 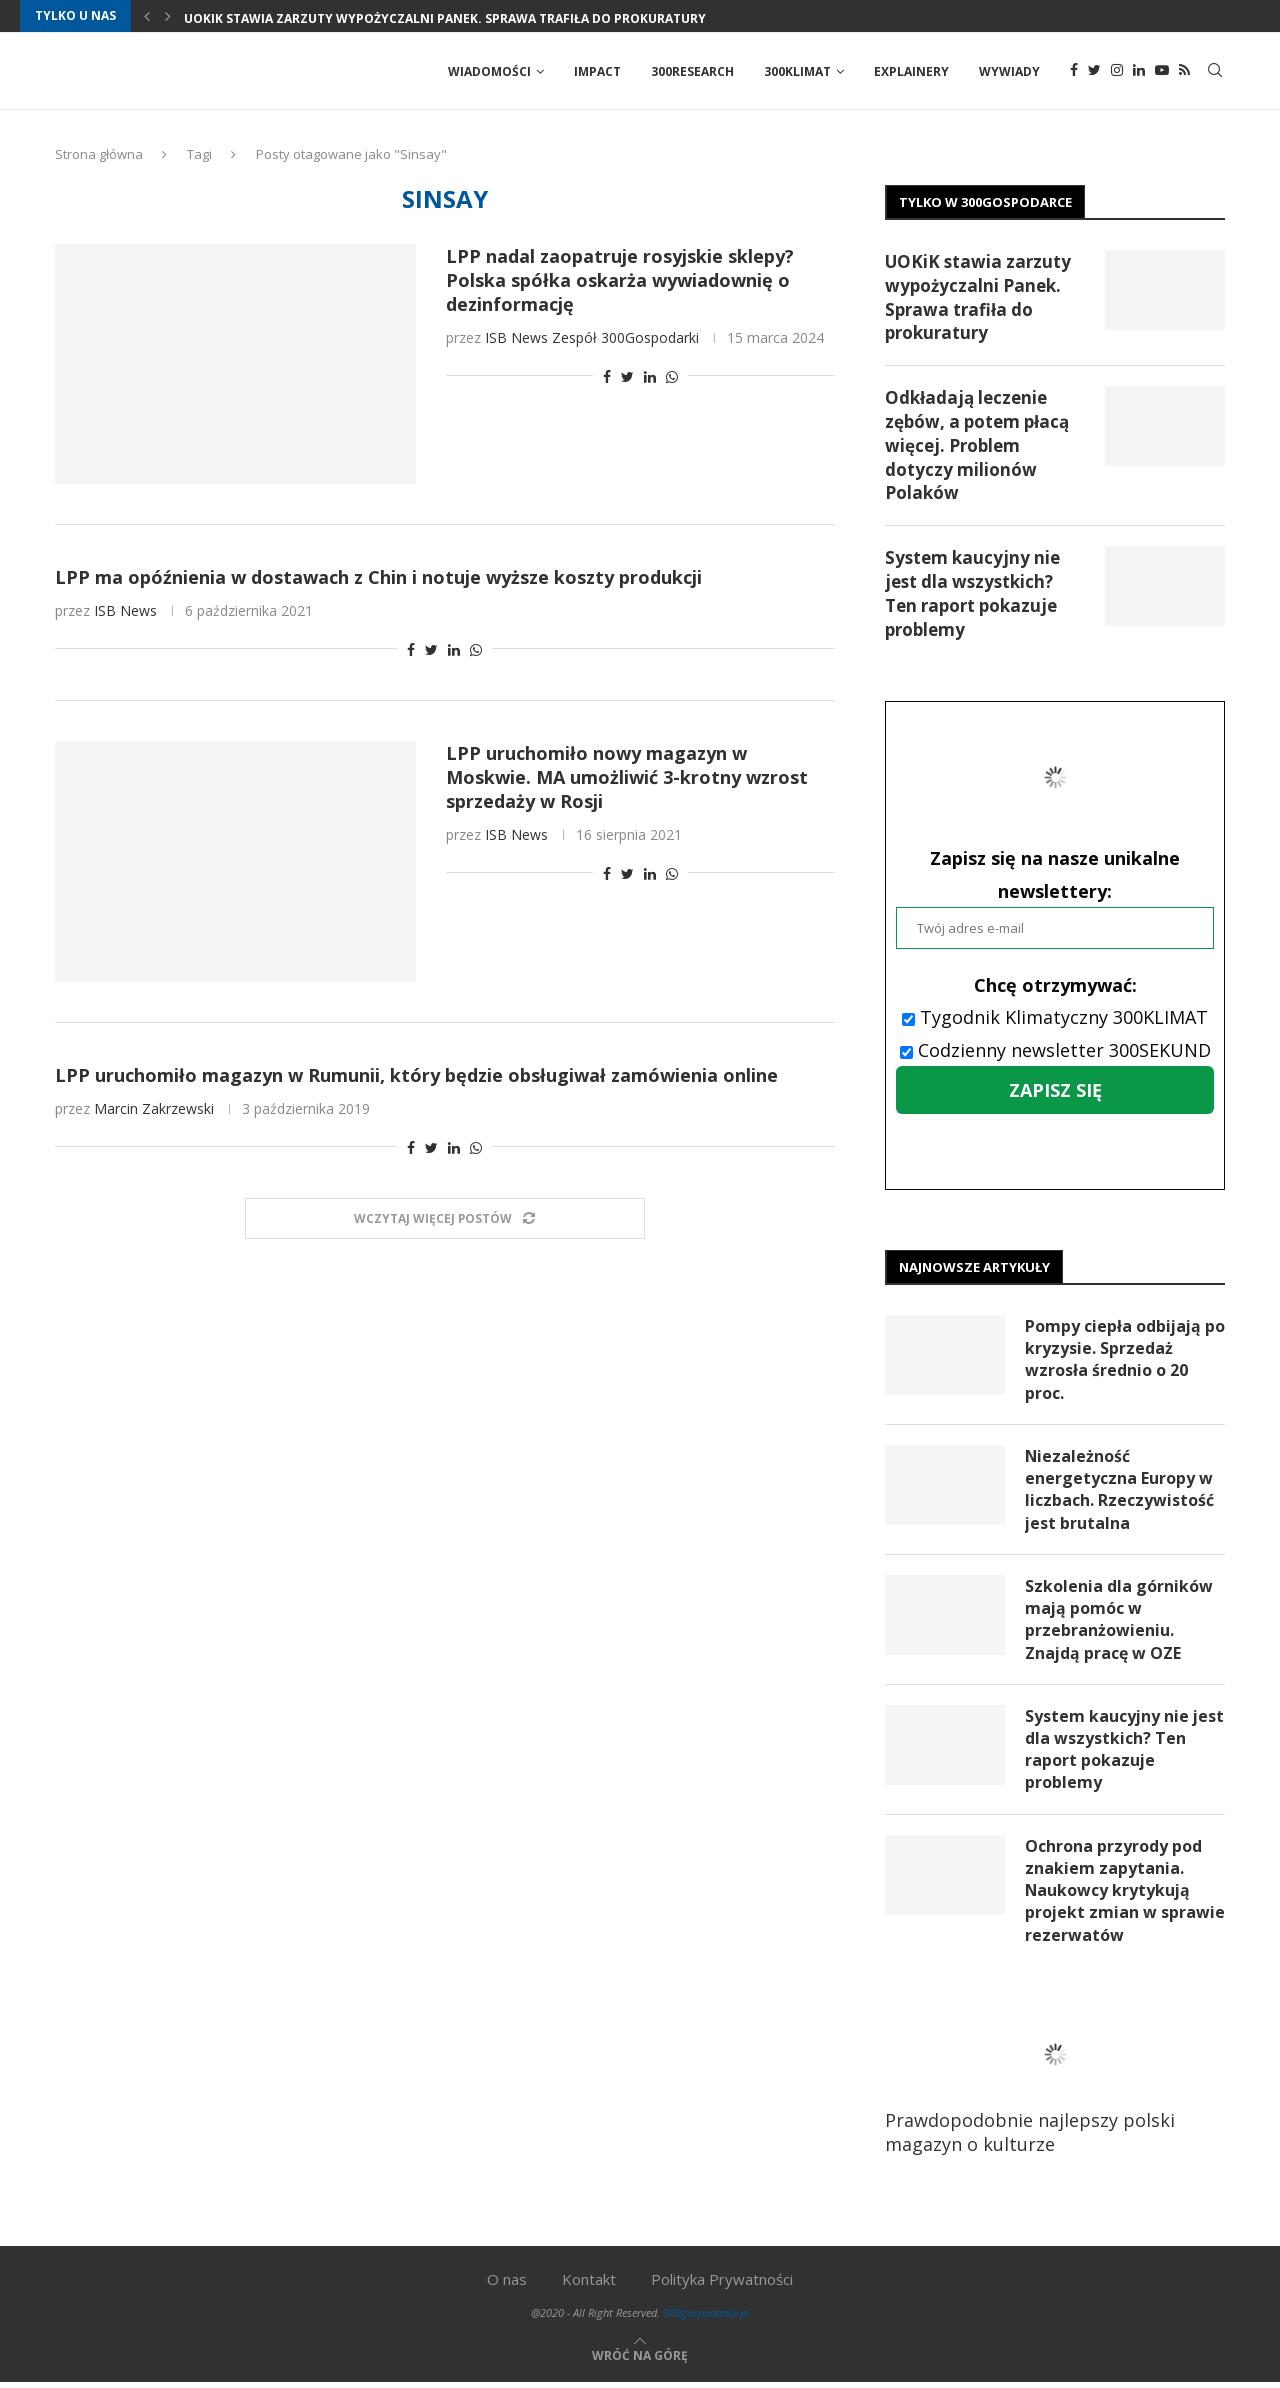 I want to click on O nas, so click(x=507, y=2284).